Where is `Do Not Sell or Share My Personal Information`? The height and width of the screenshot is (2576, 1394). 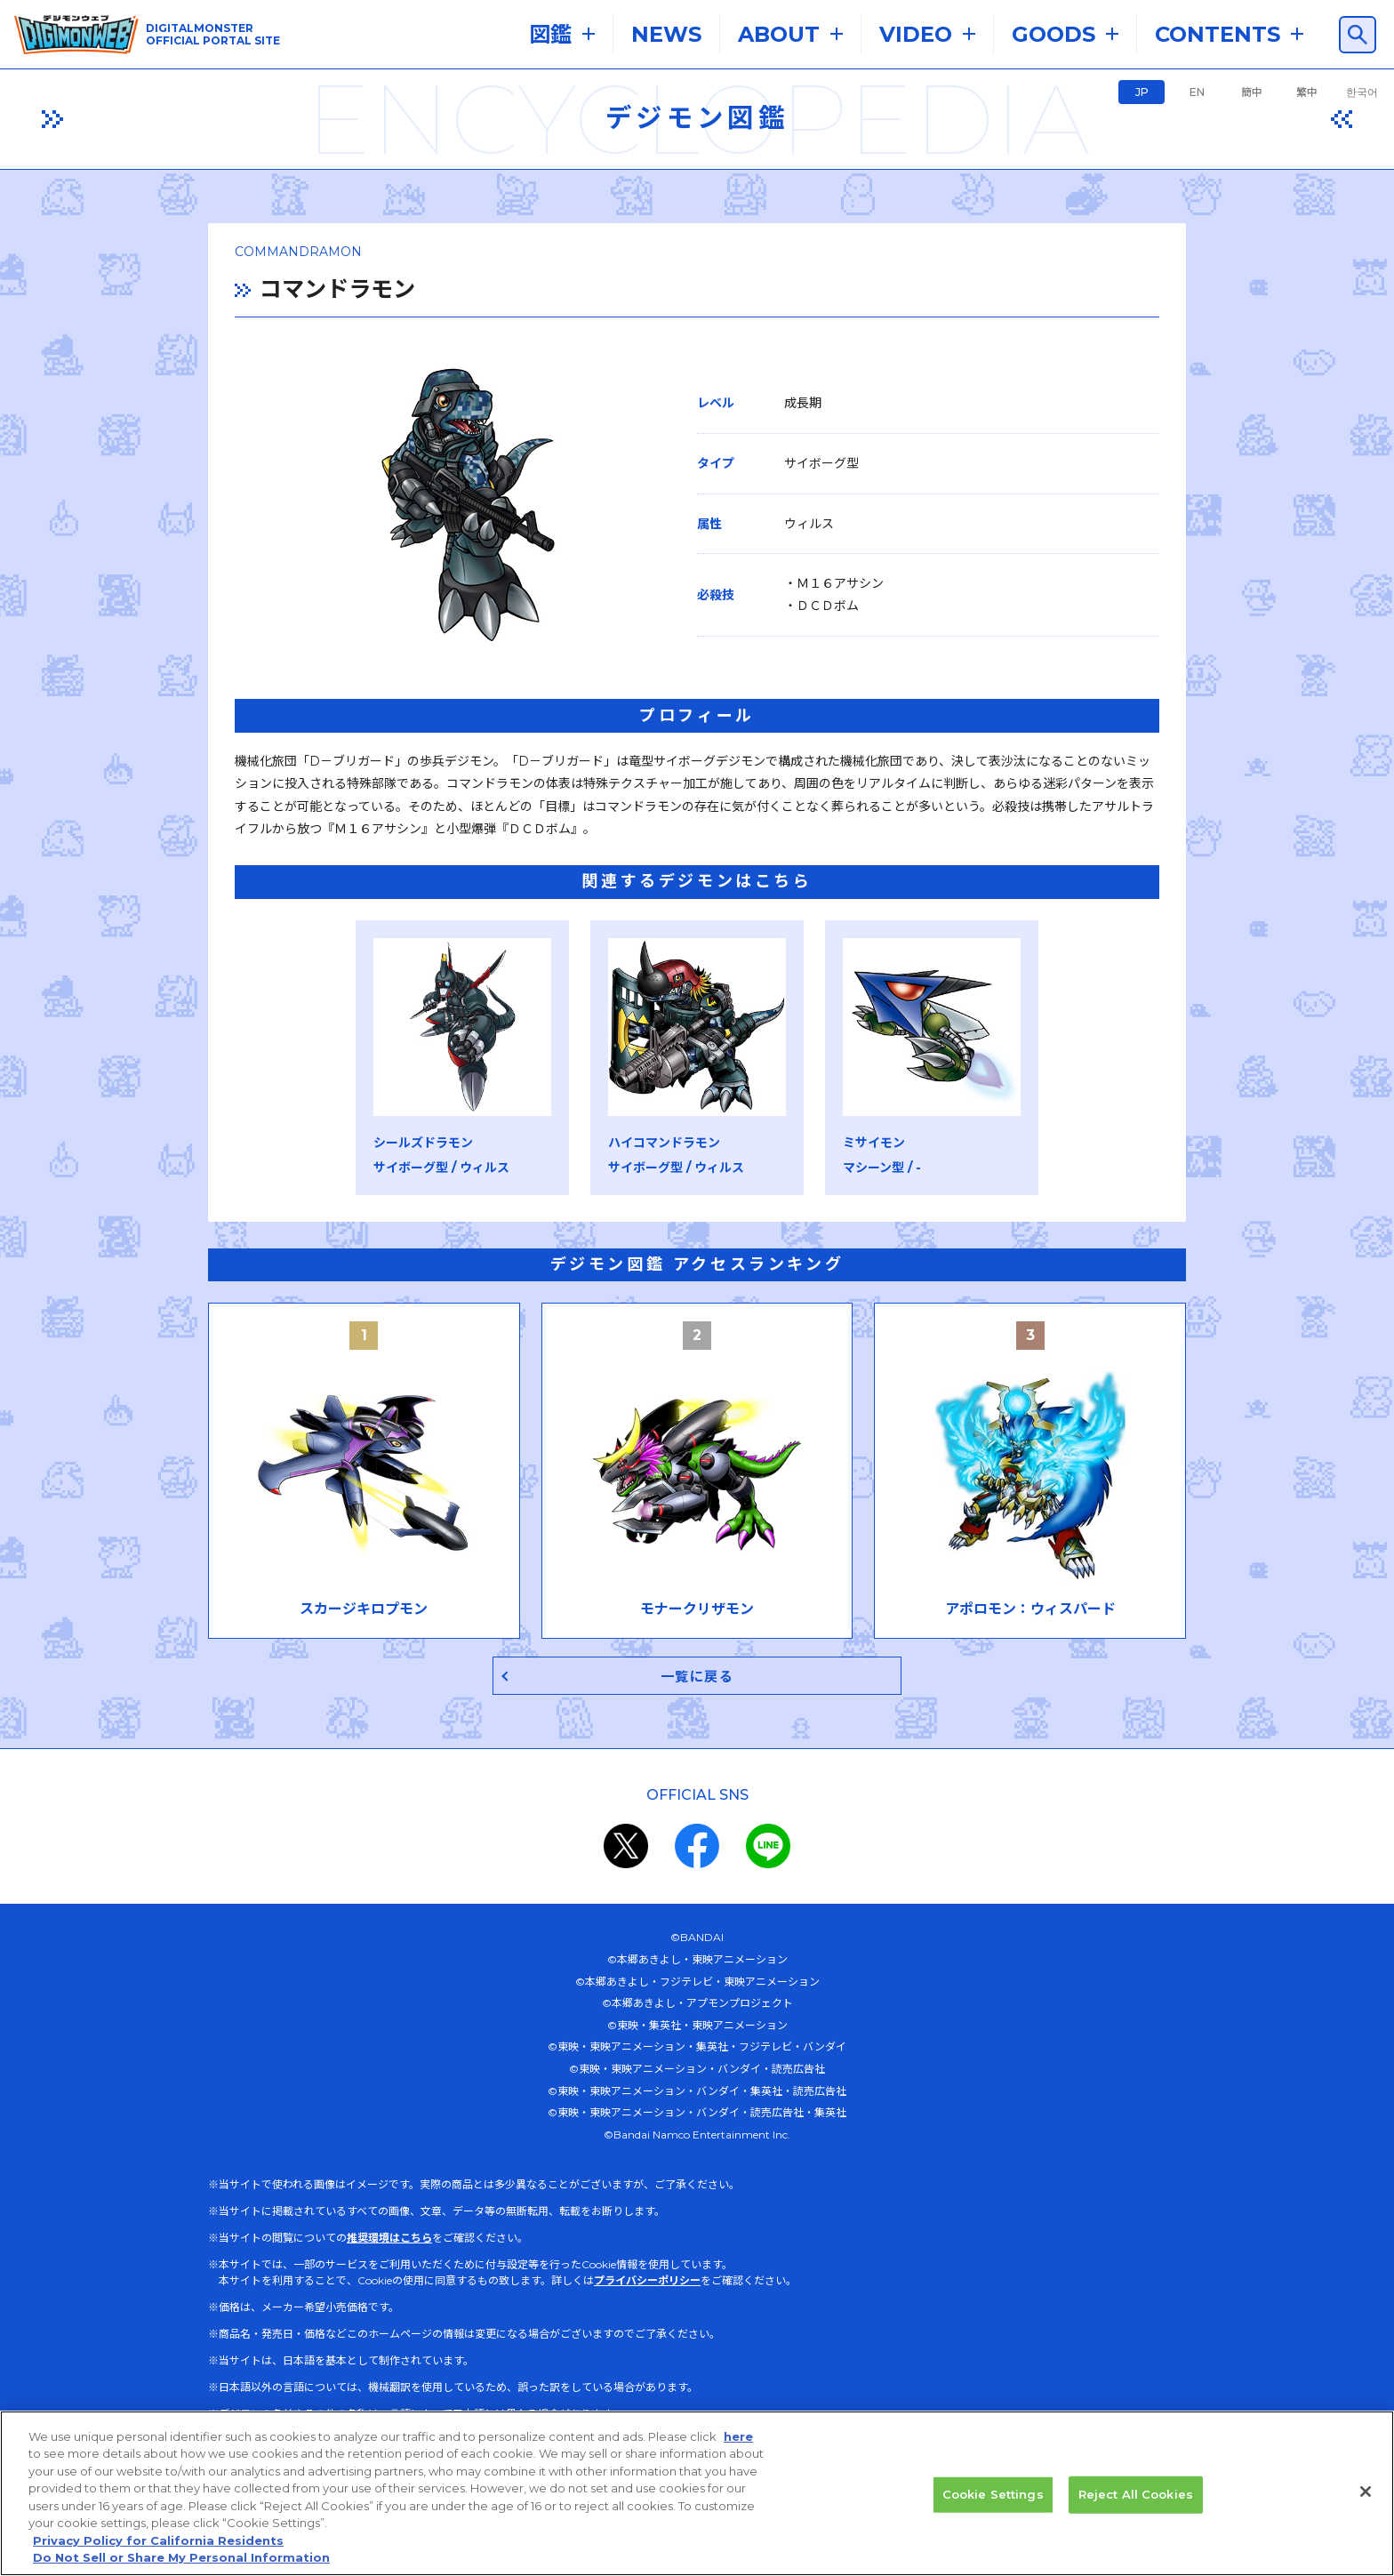
Do Not Sell or Share My Personal Information is located at coordinates (181, 2557).